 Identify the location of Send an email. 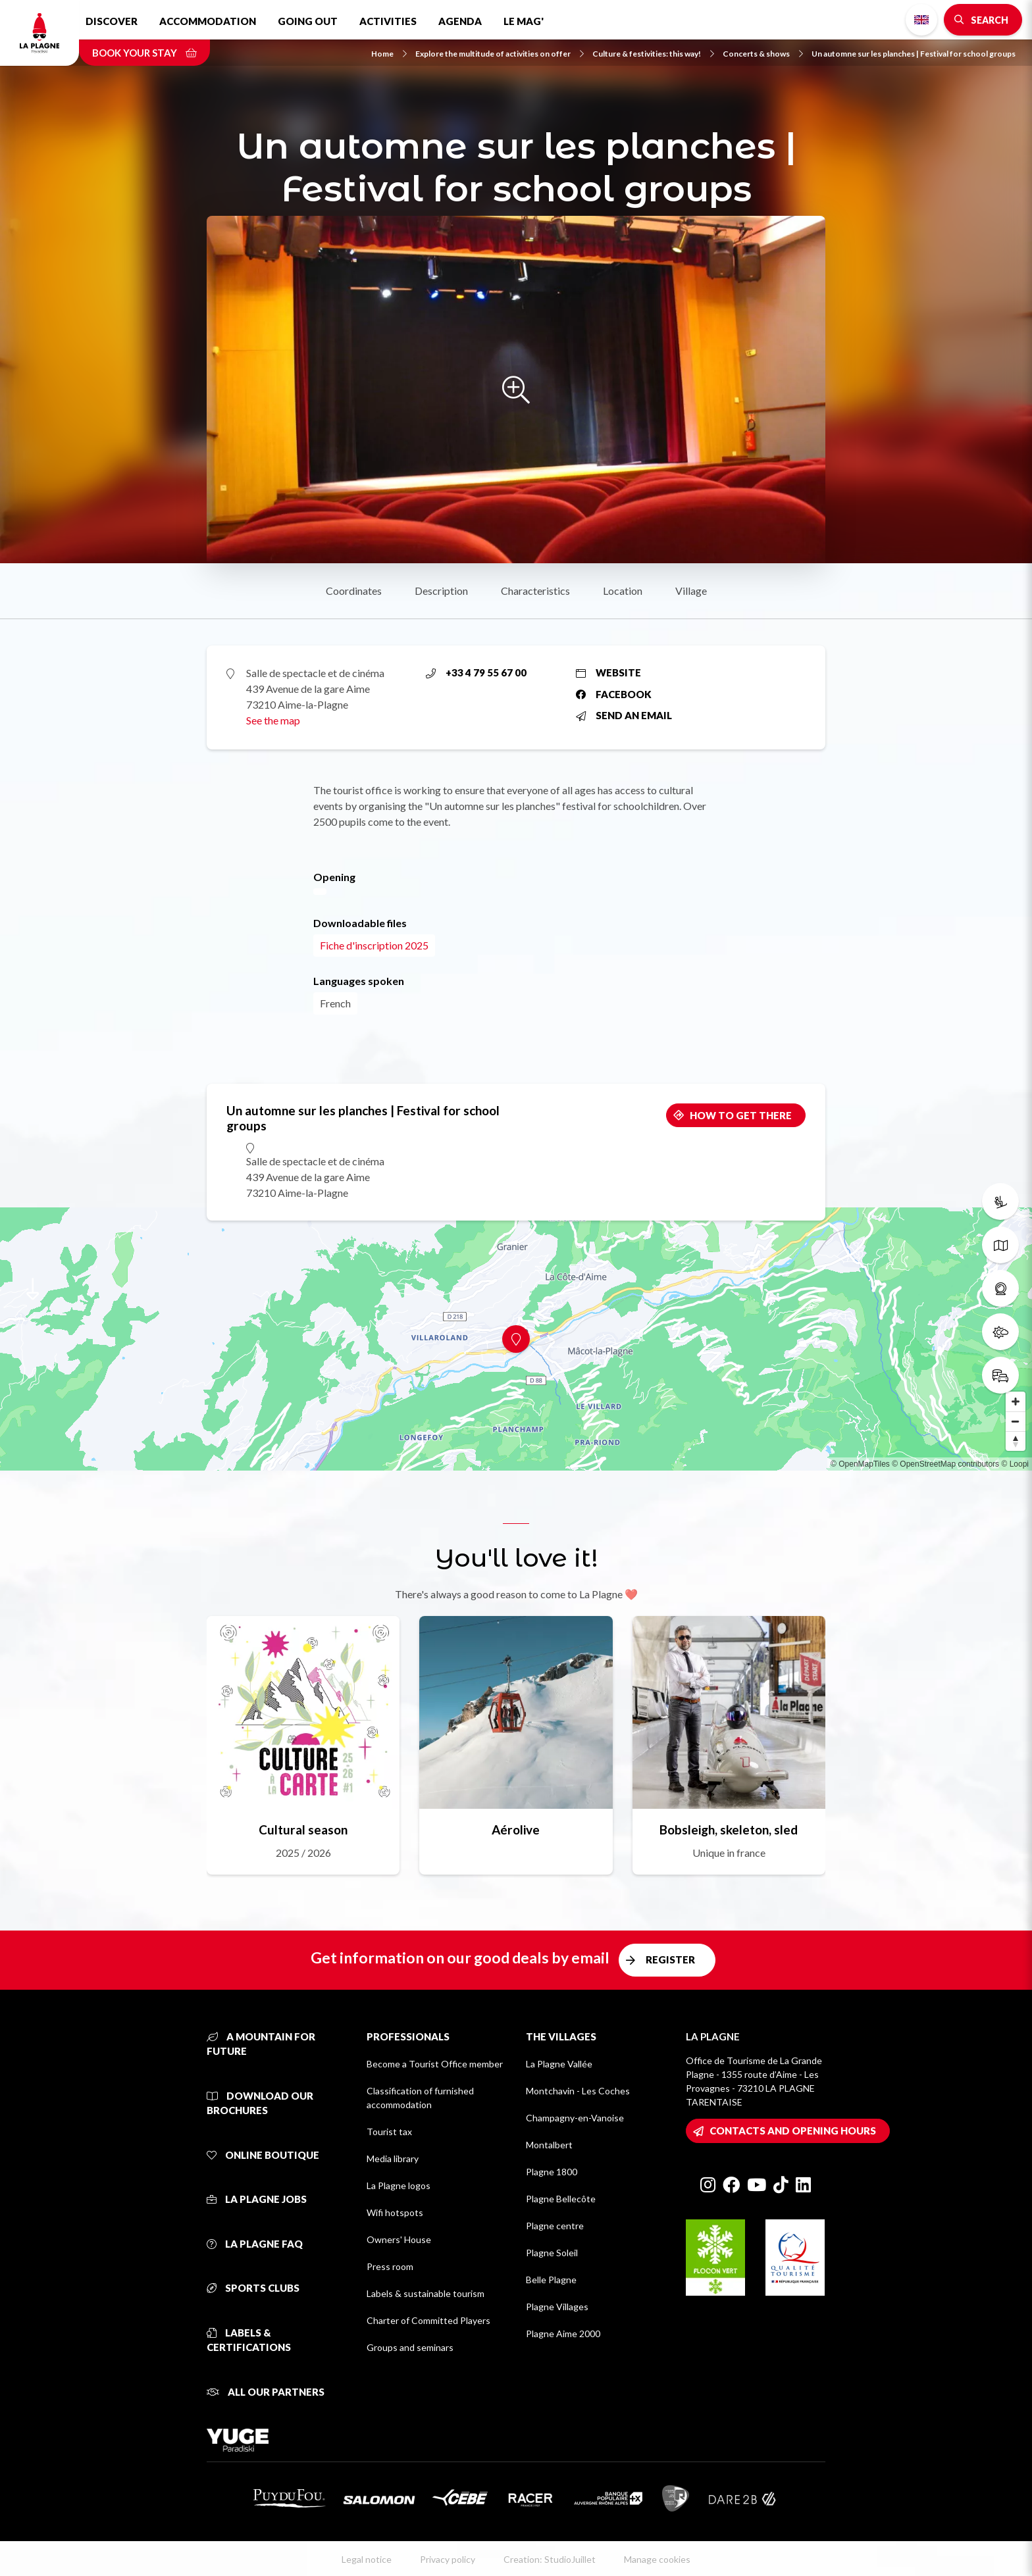
(624, 715).